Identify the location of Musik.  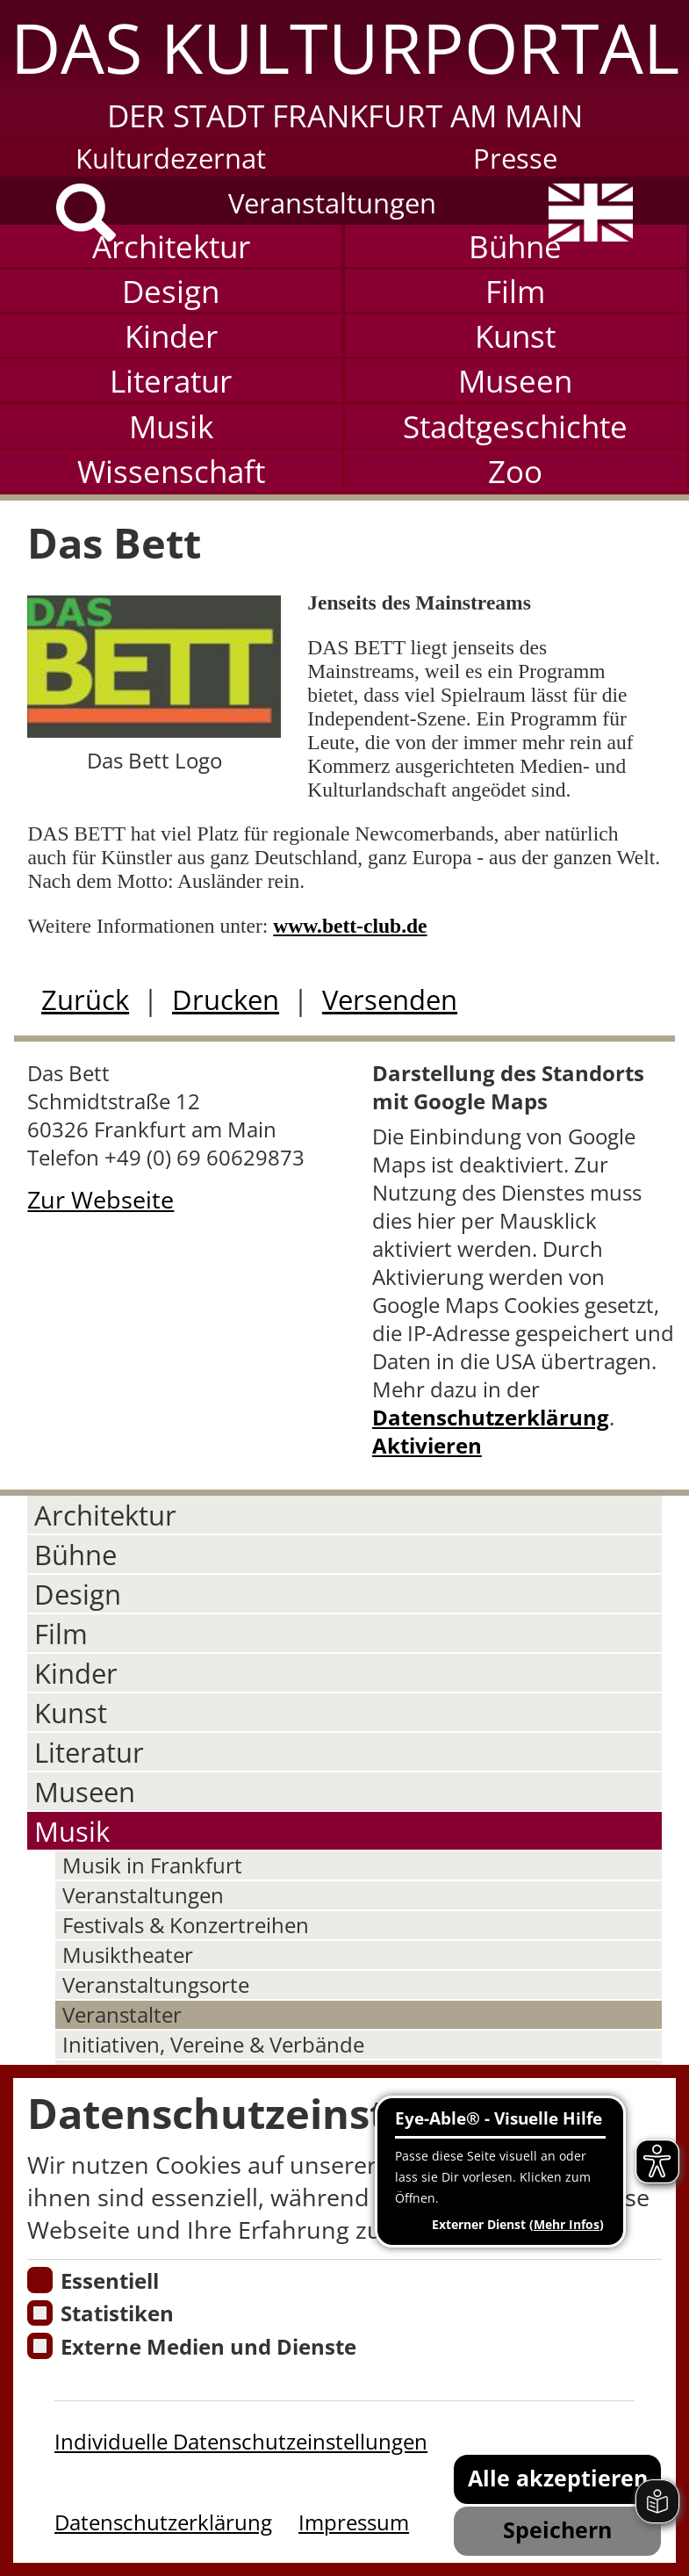
(171, 426).